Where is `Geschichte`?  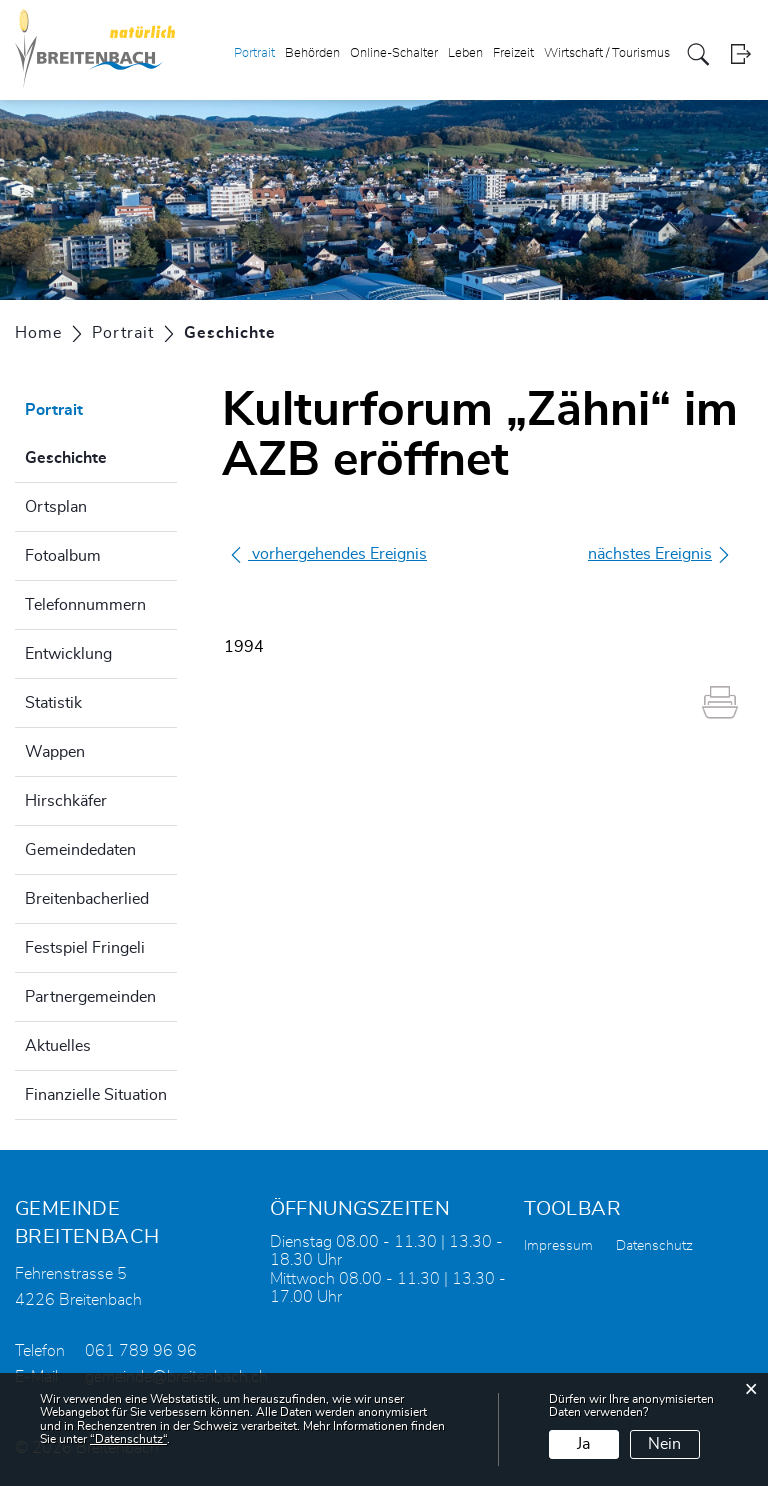 Geschichte is located at coordinates (101, 455).